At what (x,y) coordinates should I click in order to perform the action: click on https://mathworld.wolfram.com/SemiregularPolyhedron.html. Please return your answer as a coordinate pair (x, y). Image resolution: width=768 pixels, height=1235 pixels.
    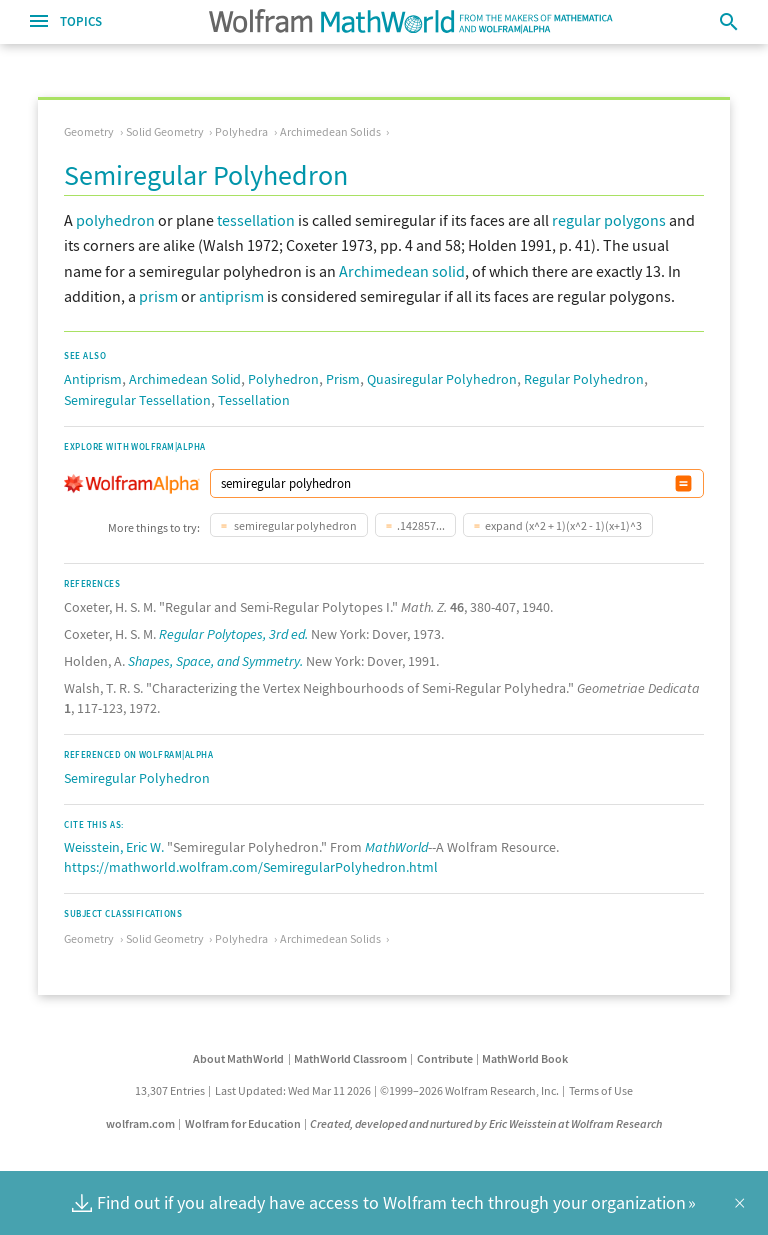
    Looking at the image, I should click on (251, 867).